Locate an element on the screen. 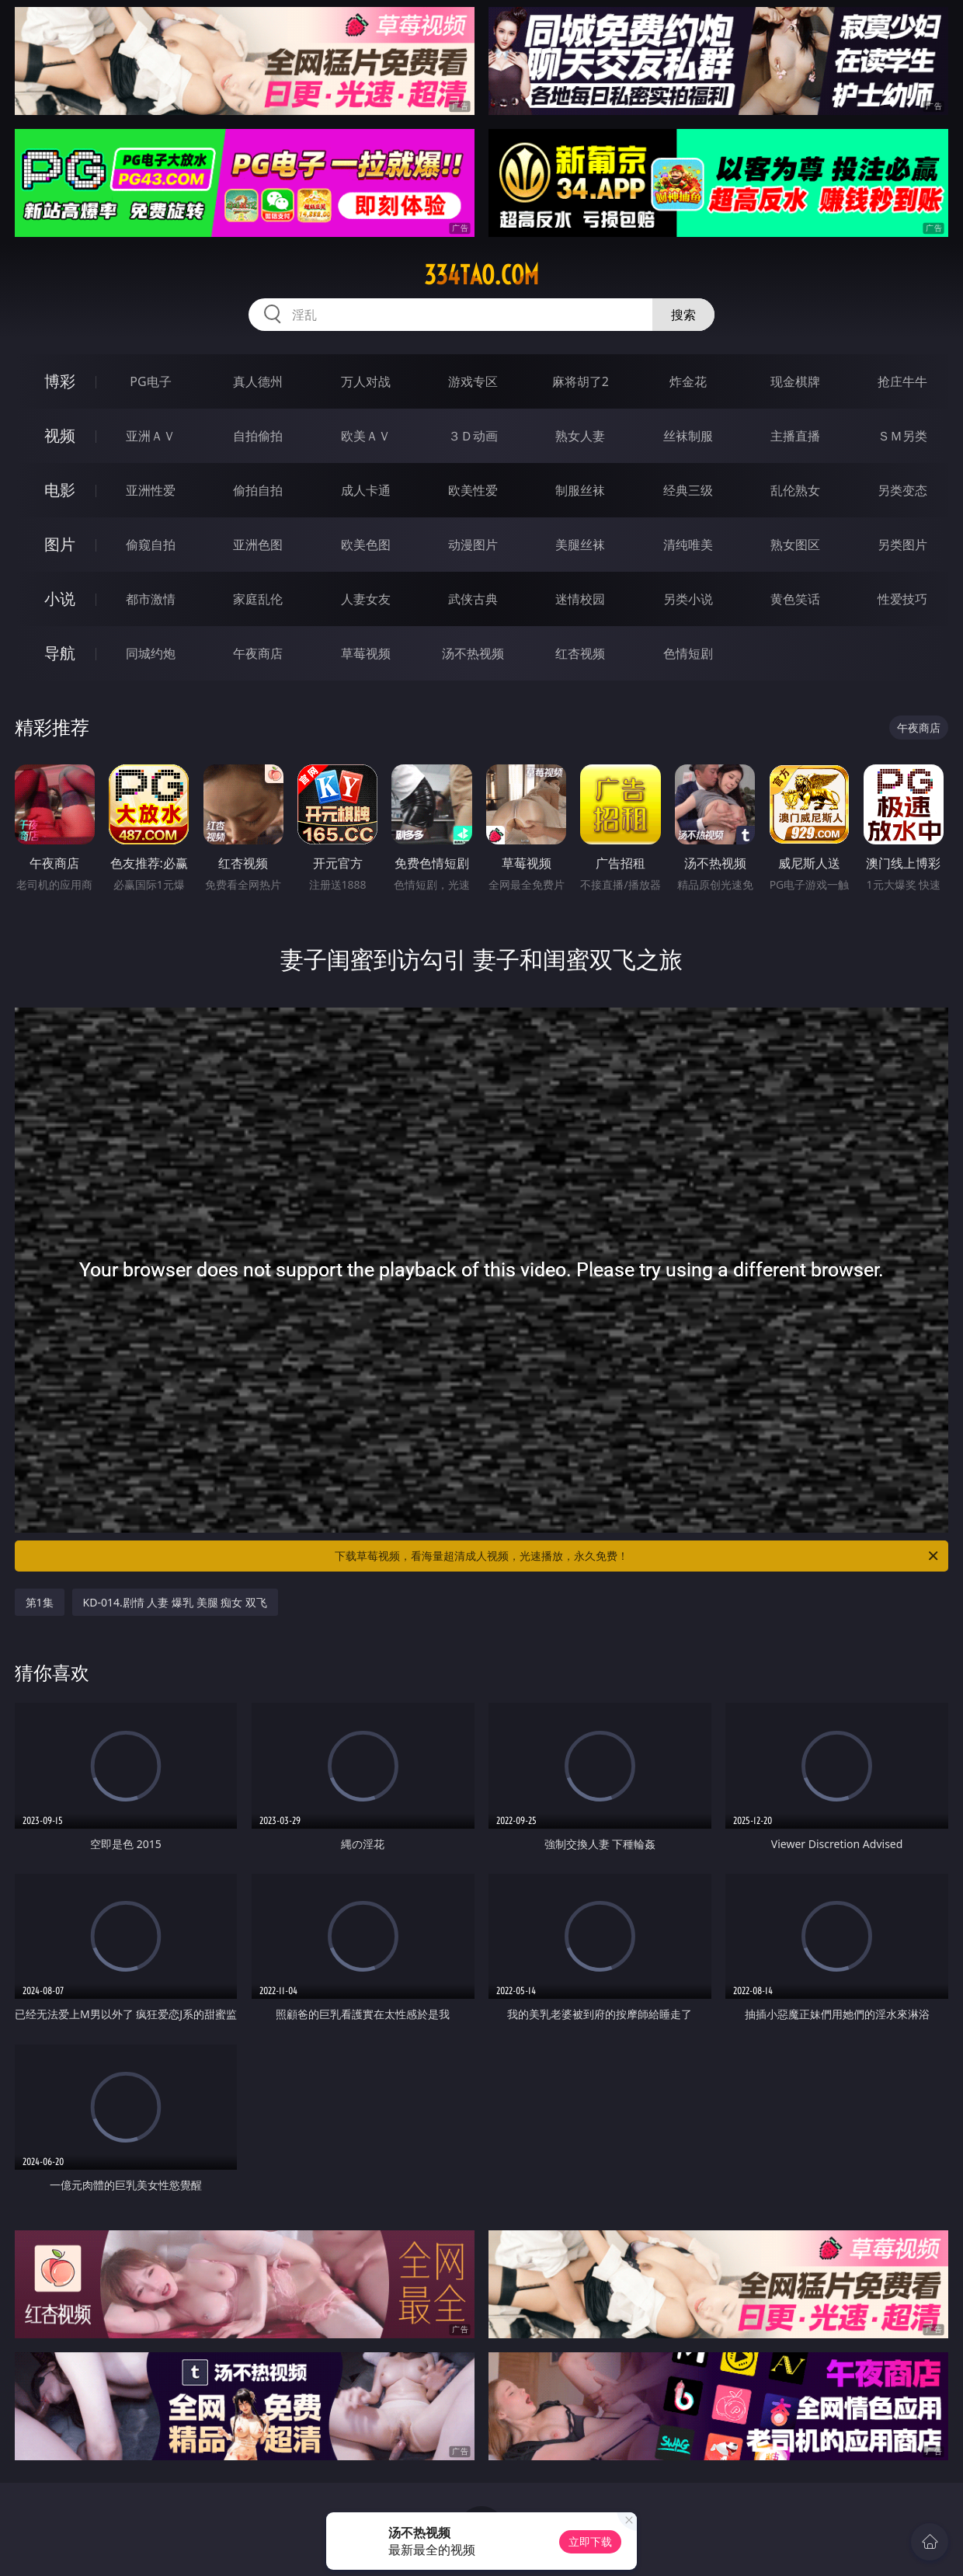 Image resolution: width=963 pixels, height=2576 pixels. 迷情校园 is located at coordinates (580, 598).